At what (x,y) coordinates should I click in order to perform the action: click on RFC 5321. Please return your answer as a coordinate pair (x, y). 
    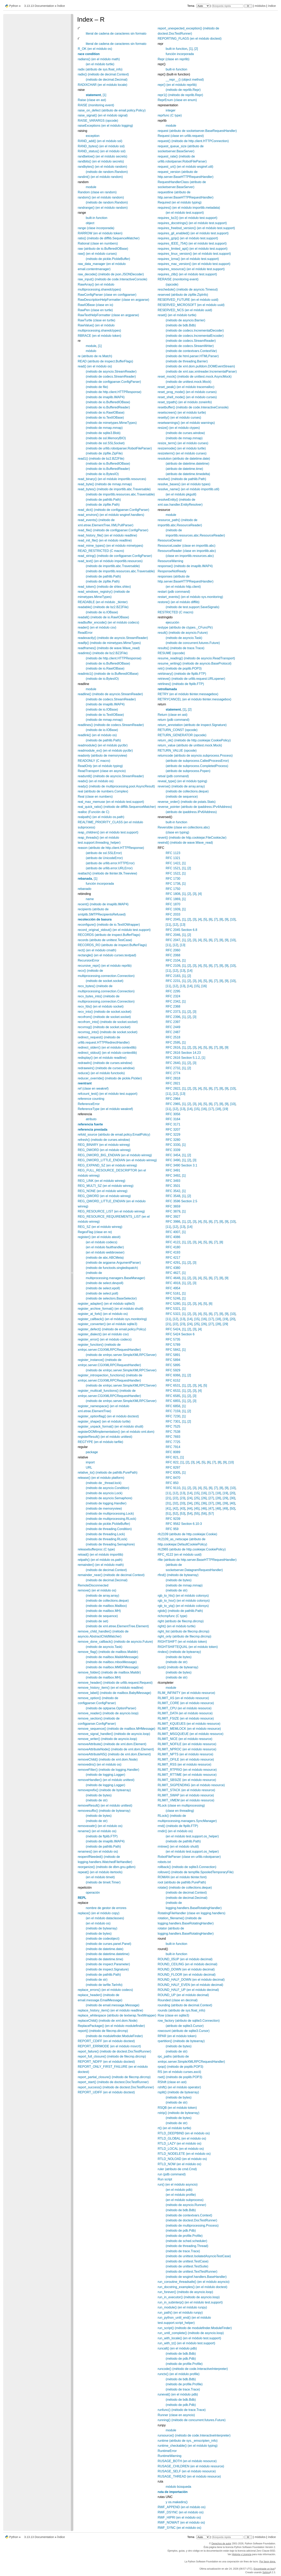
    Looking at the image, I should click on (173, 1308).